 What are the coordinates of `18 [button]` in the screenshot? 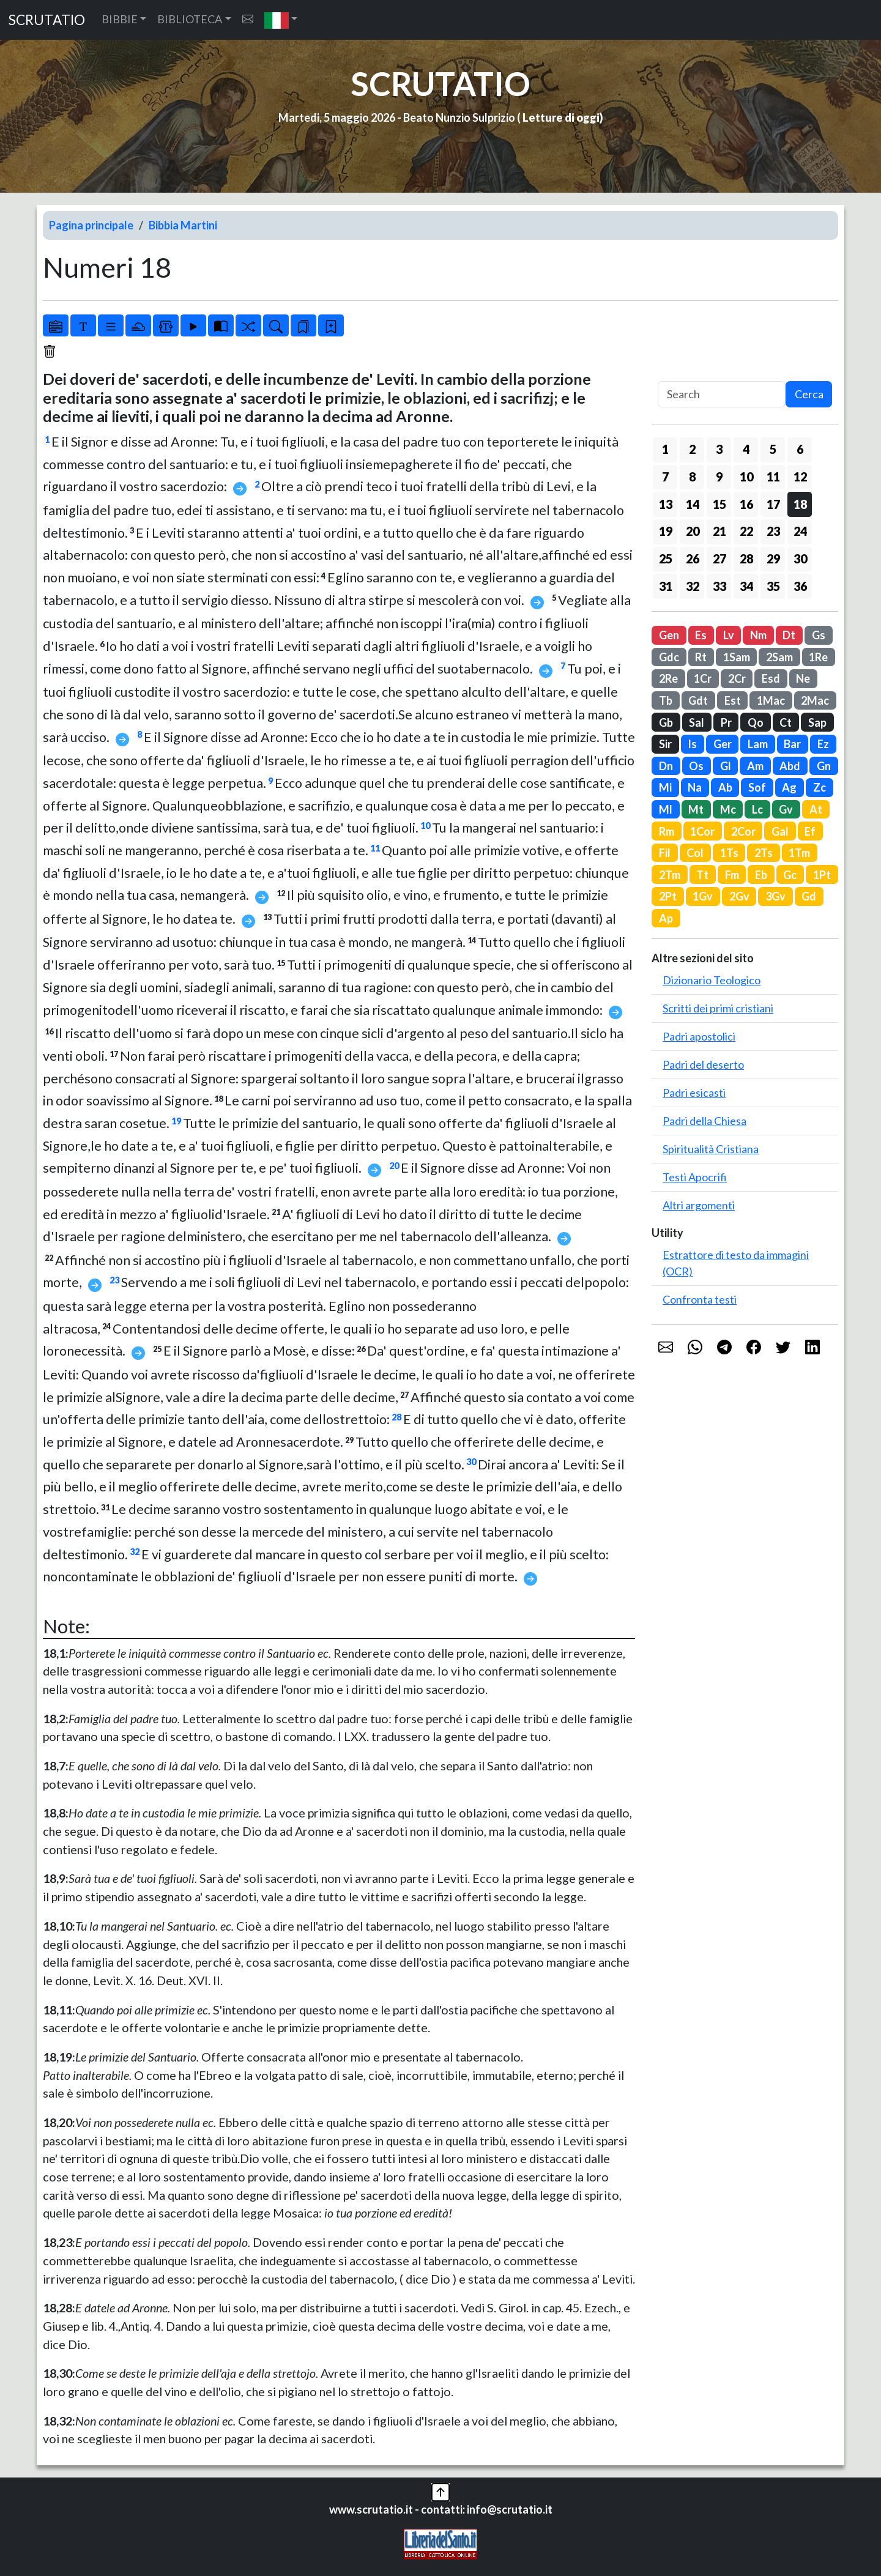 It's located at (800, 504).